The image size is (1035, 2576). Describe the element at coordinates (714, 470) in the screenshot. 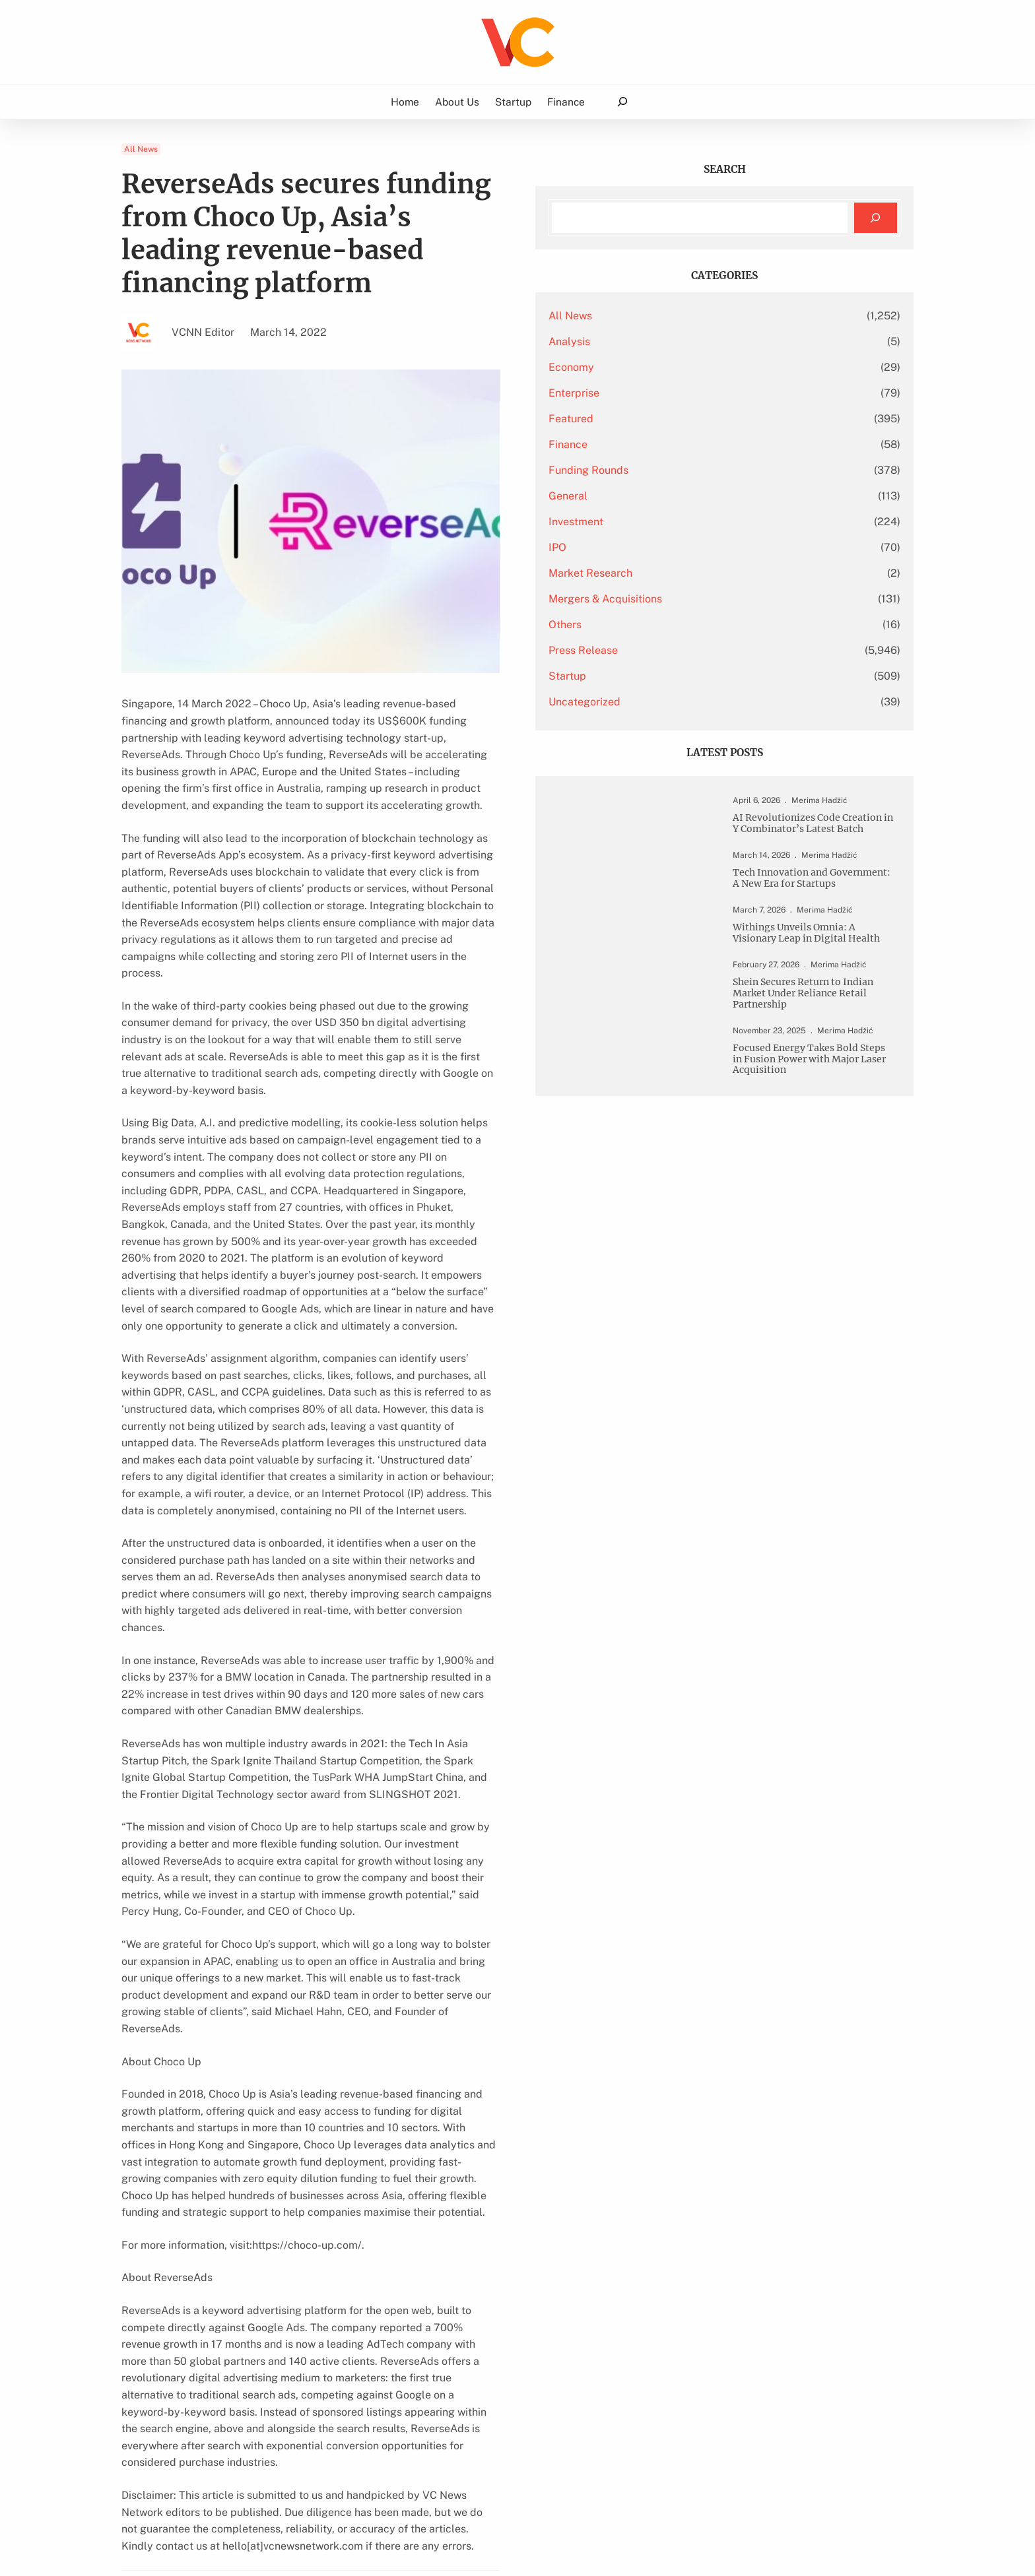

I see `Funding Rounds` at that location.